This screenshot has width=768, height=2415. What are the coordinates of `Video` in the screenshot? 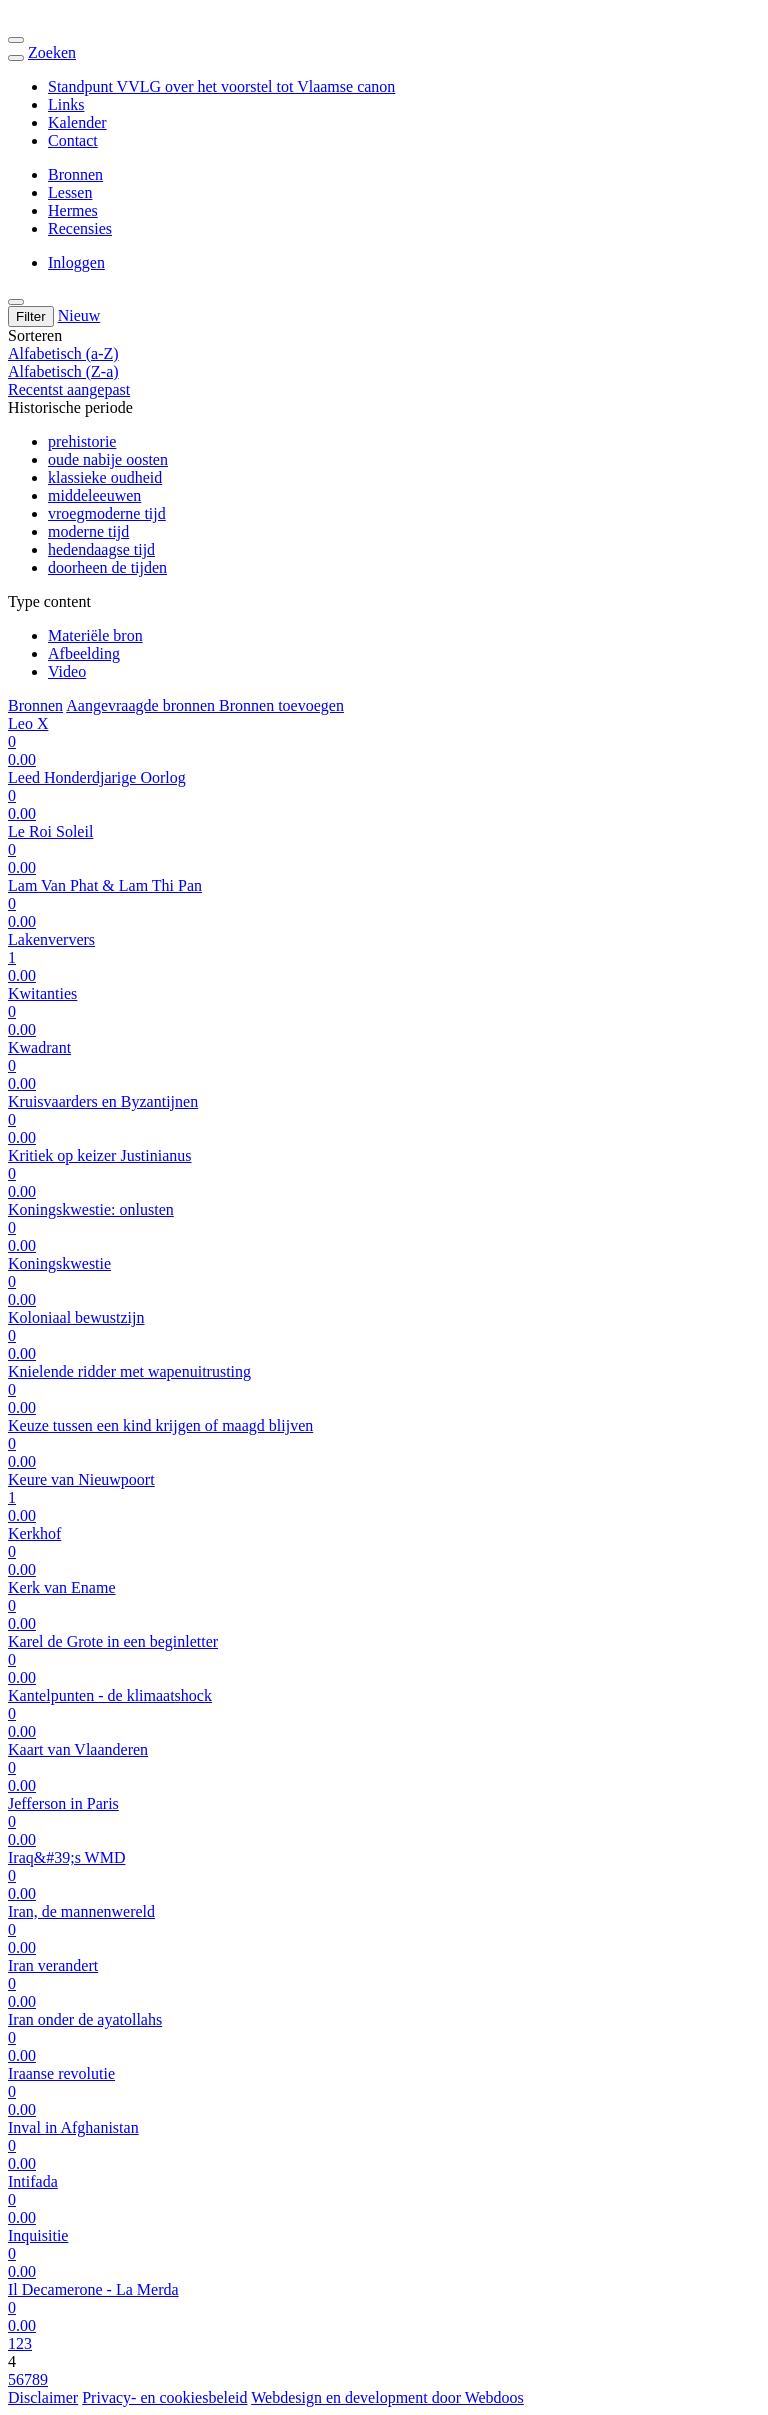 It's located at (67, 671).